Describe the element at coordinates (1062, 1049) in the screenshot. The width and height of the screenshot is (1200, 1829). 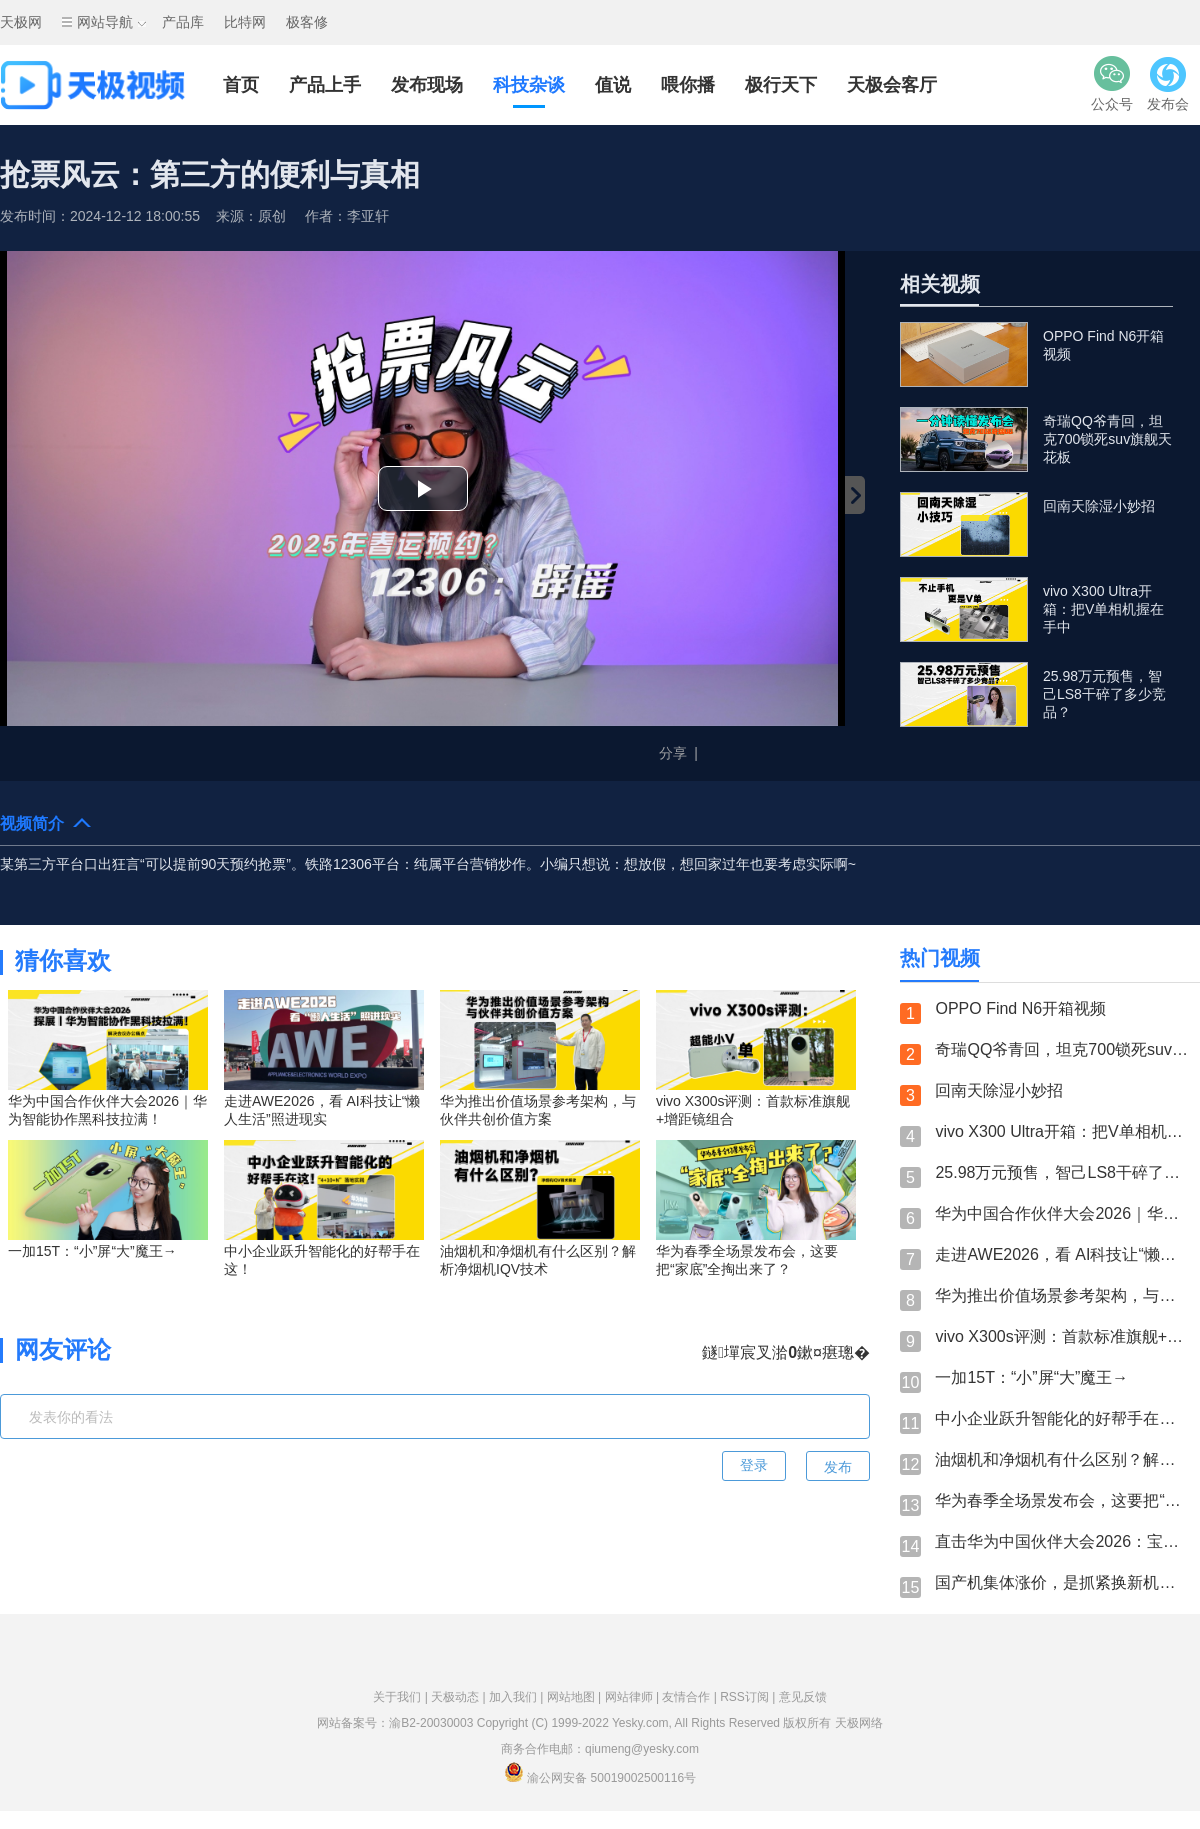
I see `奇瑞QQ爷青回，坦克700锁死suv旗舰天花板` at that location.